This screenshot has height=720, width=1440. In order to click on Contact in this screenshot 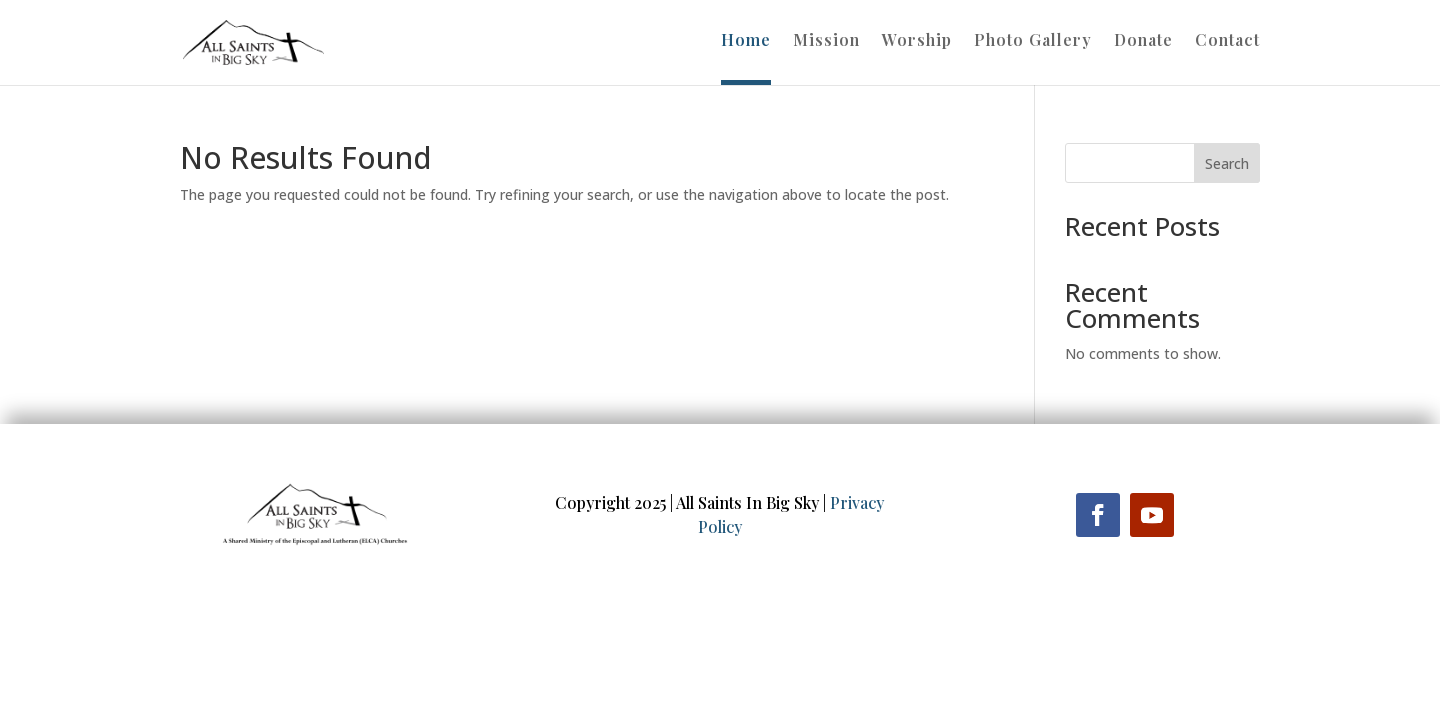, I will do `click(1227, 41)`.